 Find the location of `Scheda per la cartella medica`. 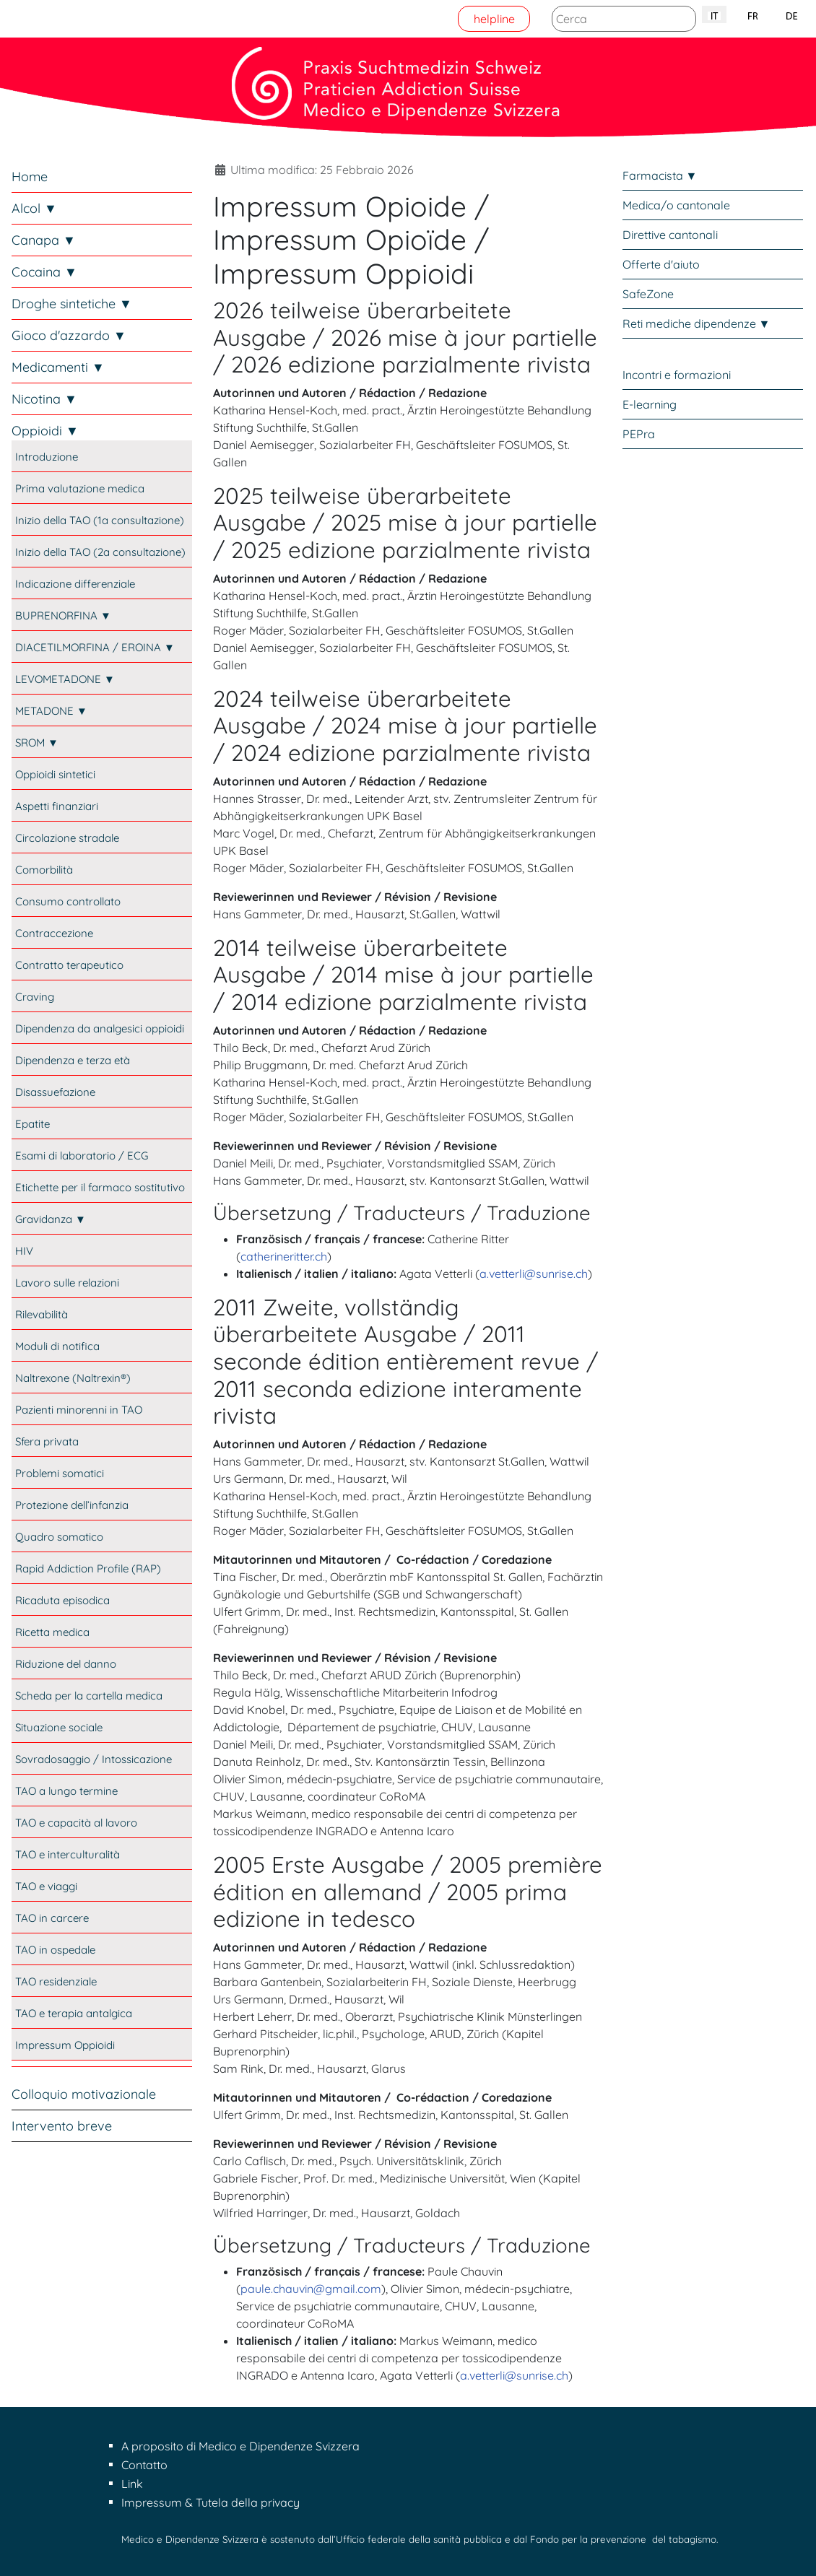

Scheda per la cartella medica is located at coordinates (88, 1695).